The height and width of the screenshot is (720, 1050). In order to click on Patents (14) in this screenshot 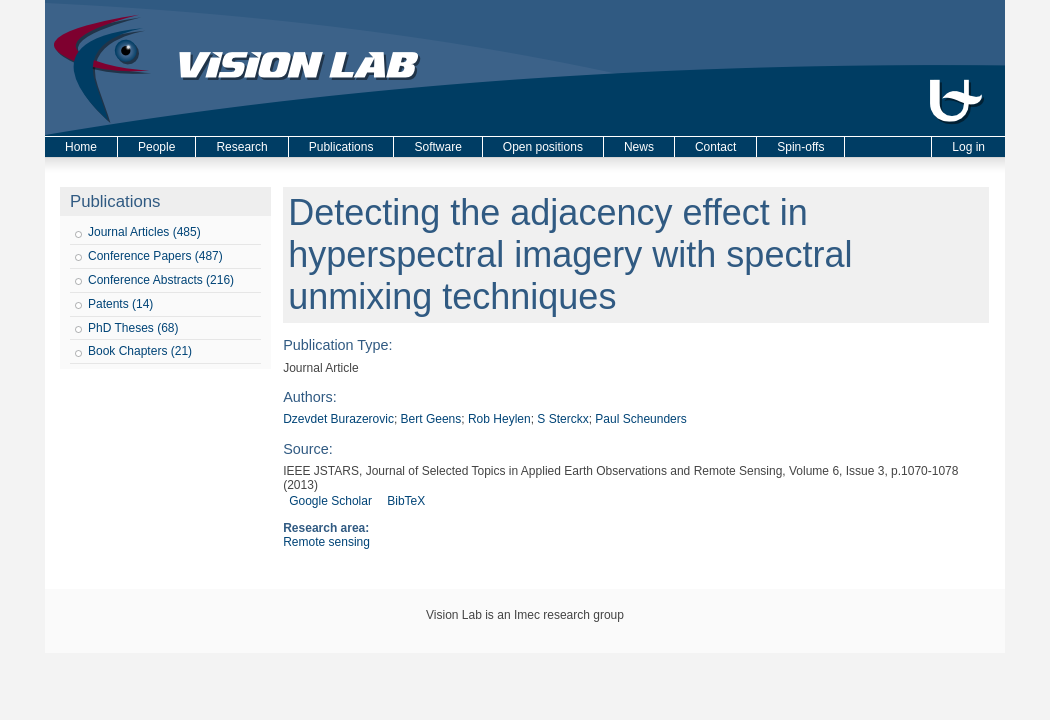, I will do `click(120, 304)`.